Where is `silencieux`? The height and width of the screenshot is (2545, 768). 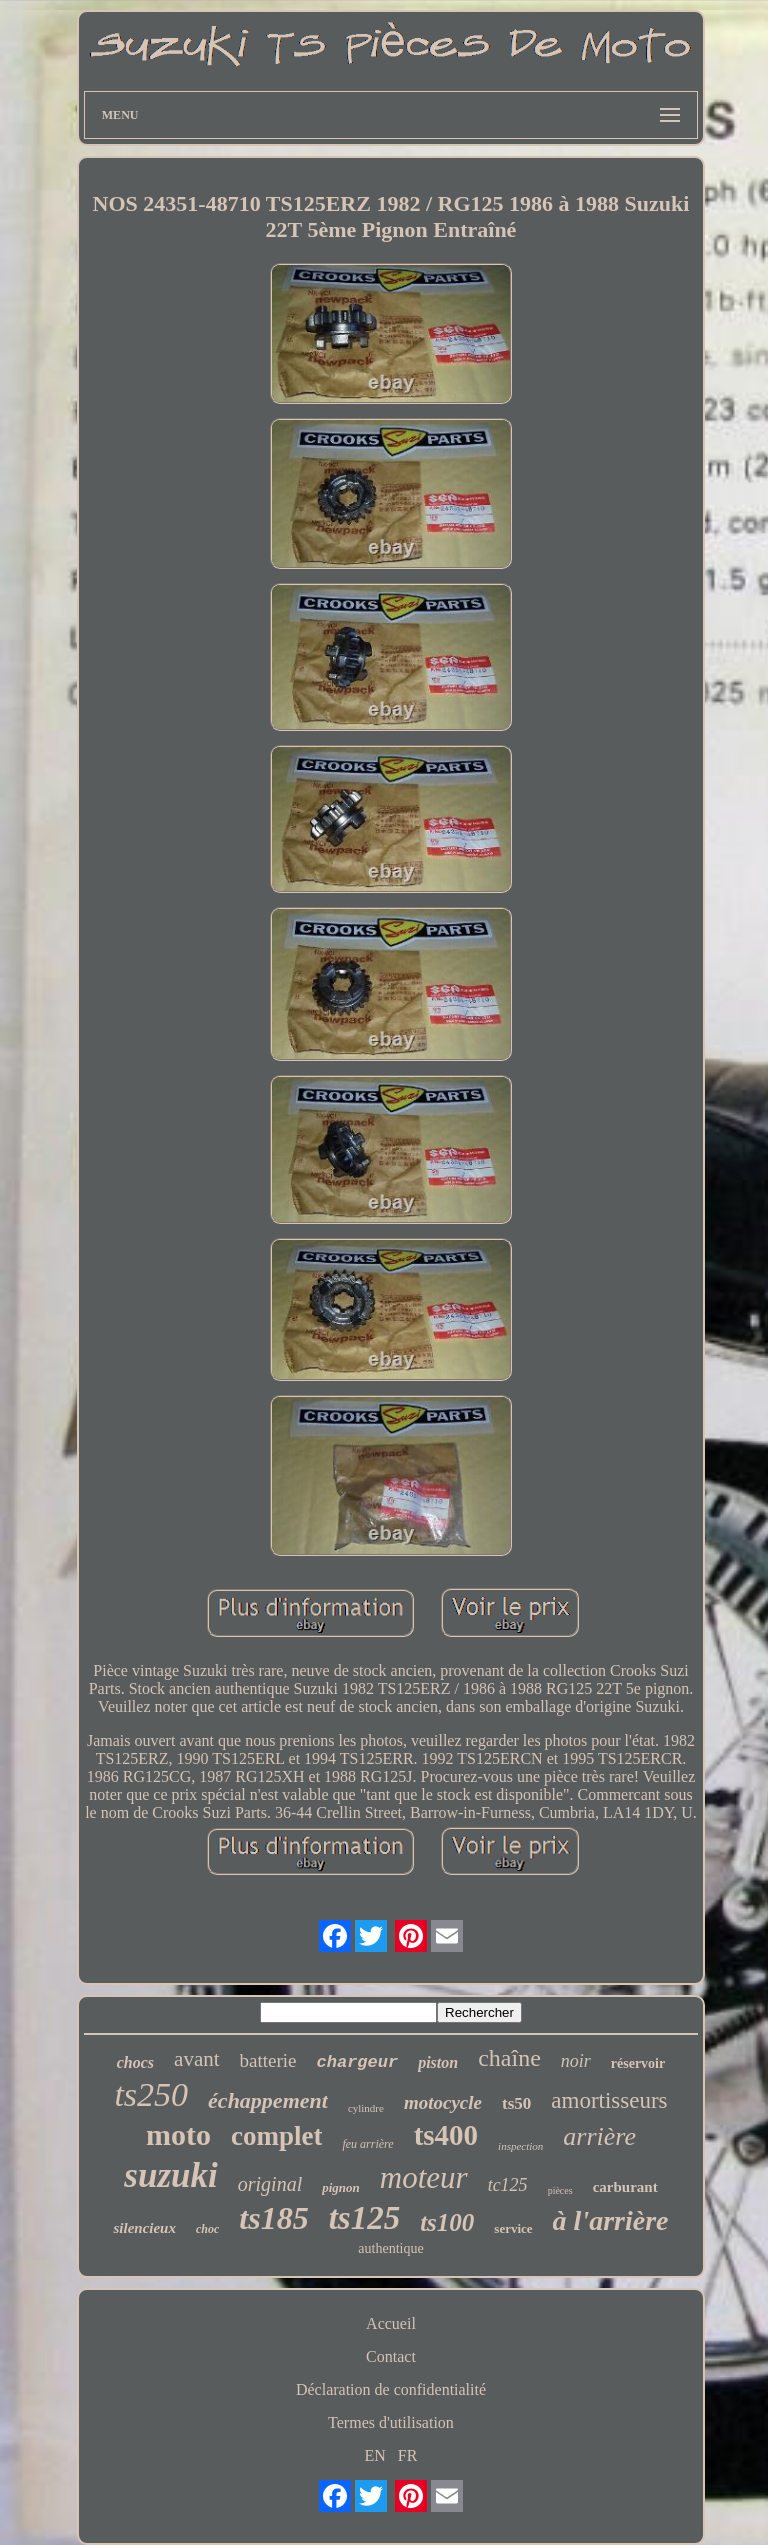 silencieux is located at coordinates (144, 2228).